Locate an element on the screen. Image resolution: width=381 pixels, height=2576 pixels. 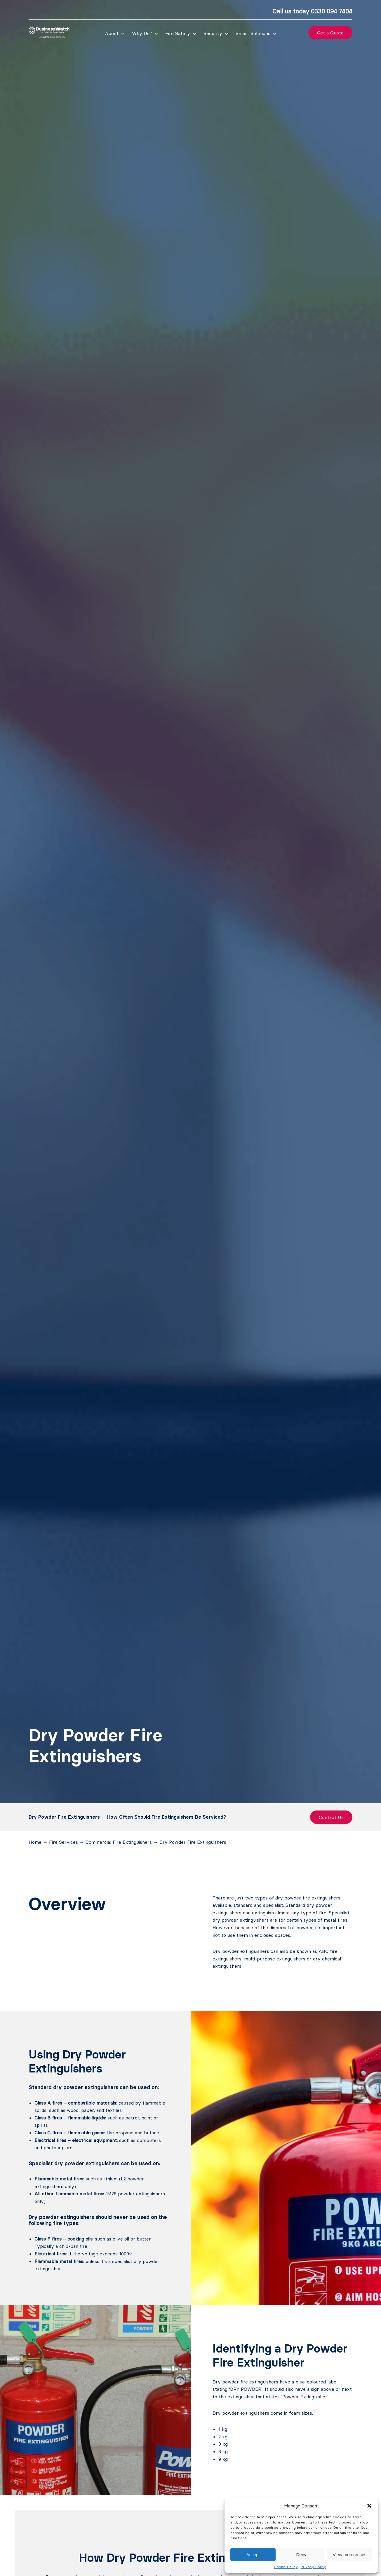
Why Us? is located at coordinates (142, 33).